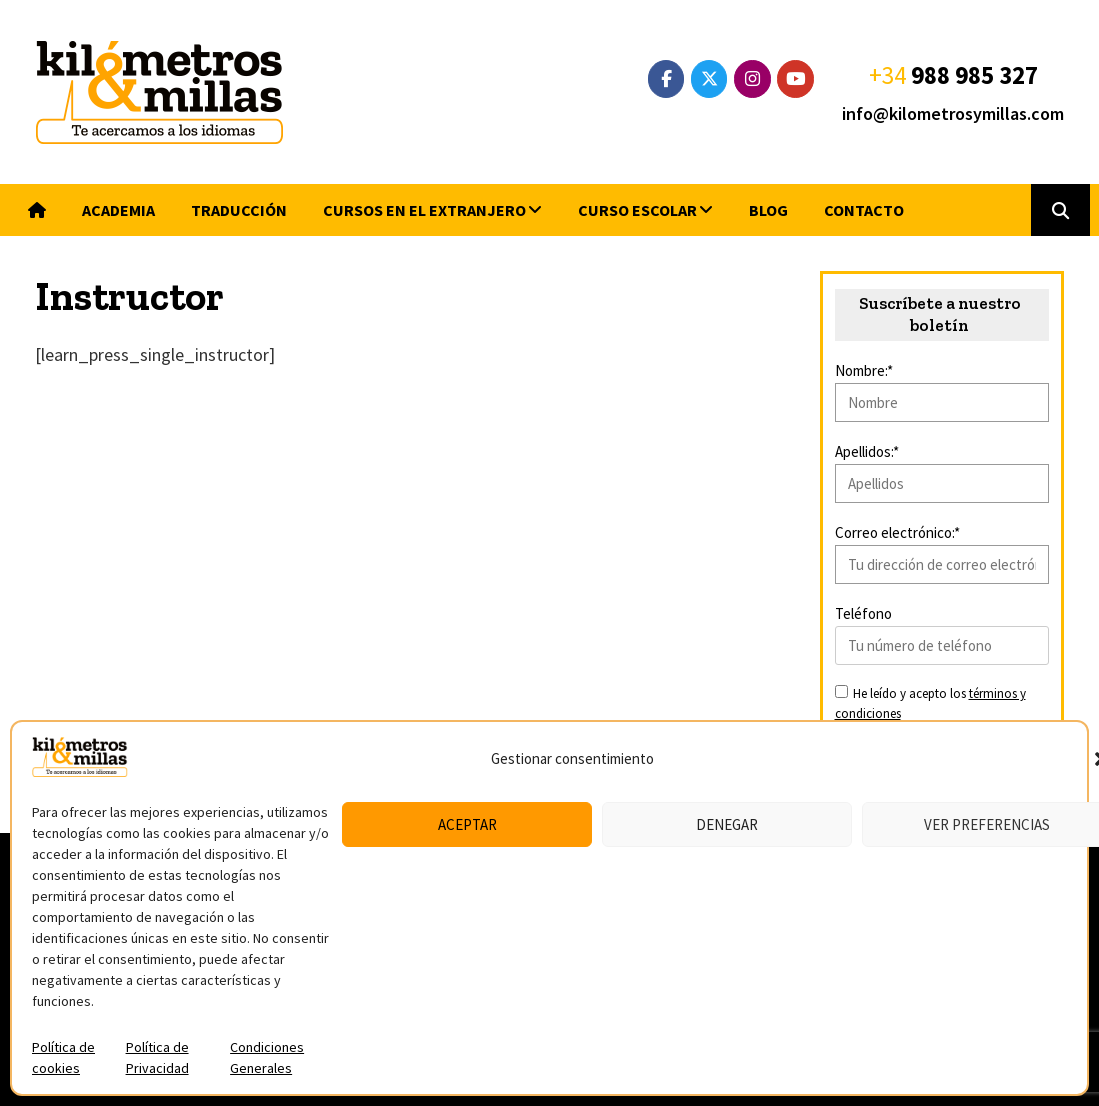  I want to click on Curso escolar, so click(637, 210).